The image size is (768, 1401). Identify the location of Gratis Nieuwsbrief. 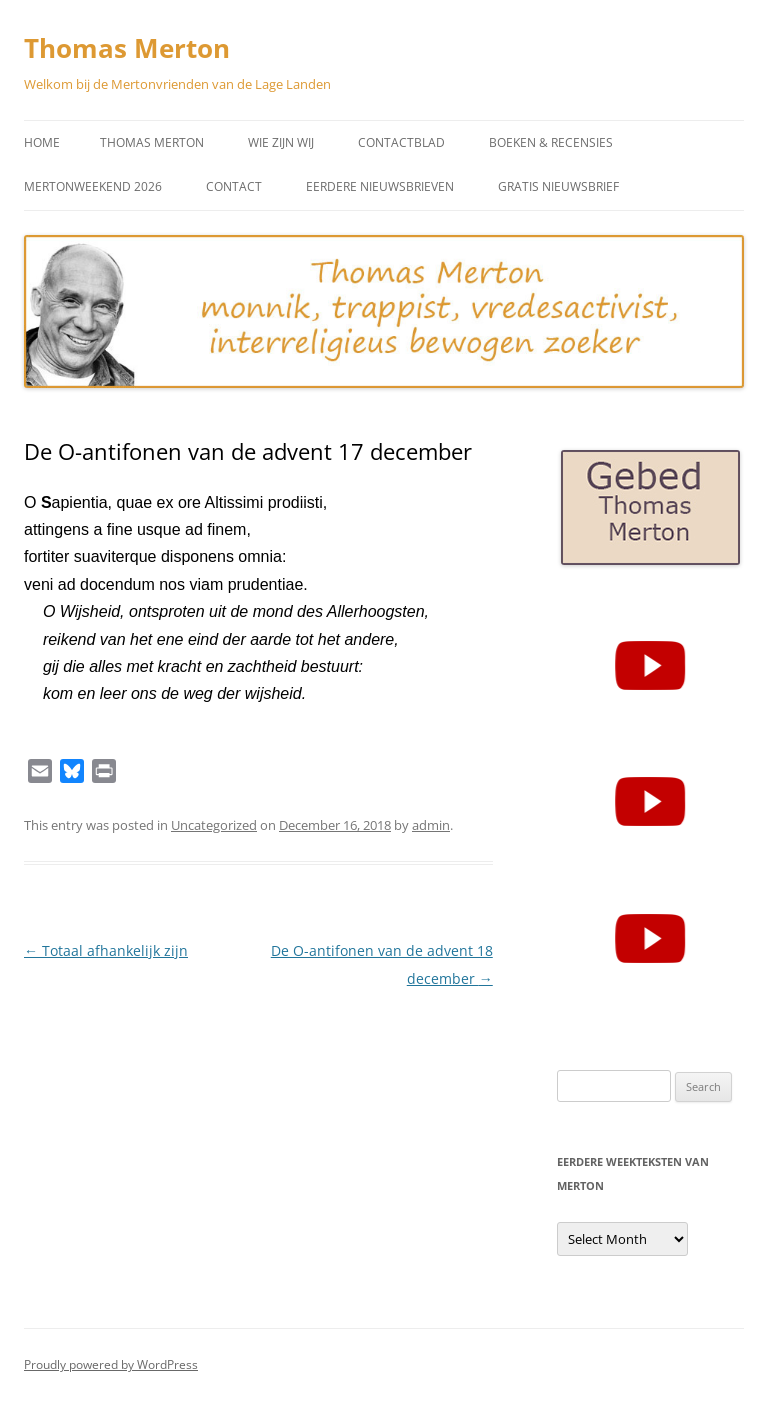
(558, 186).